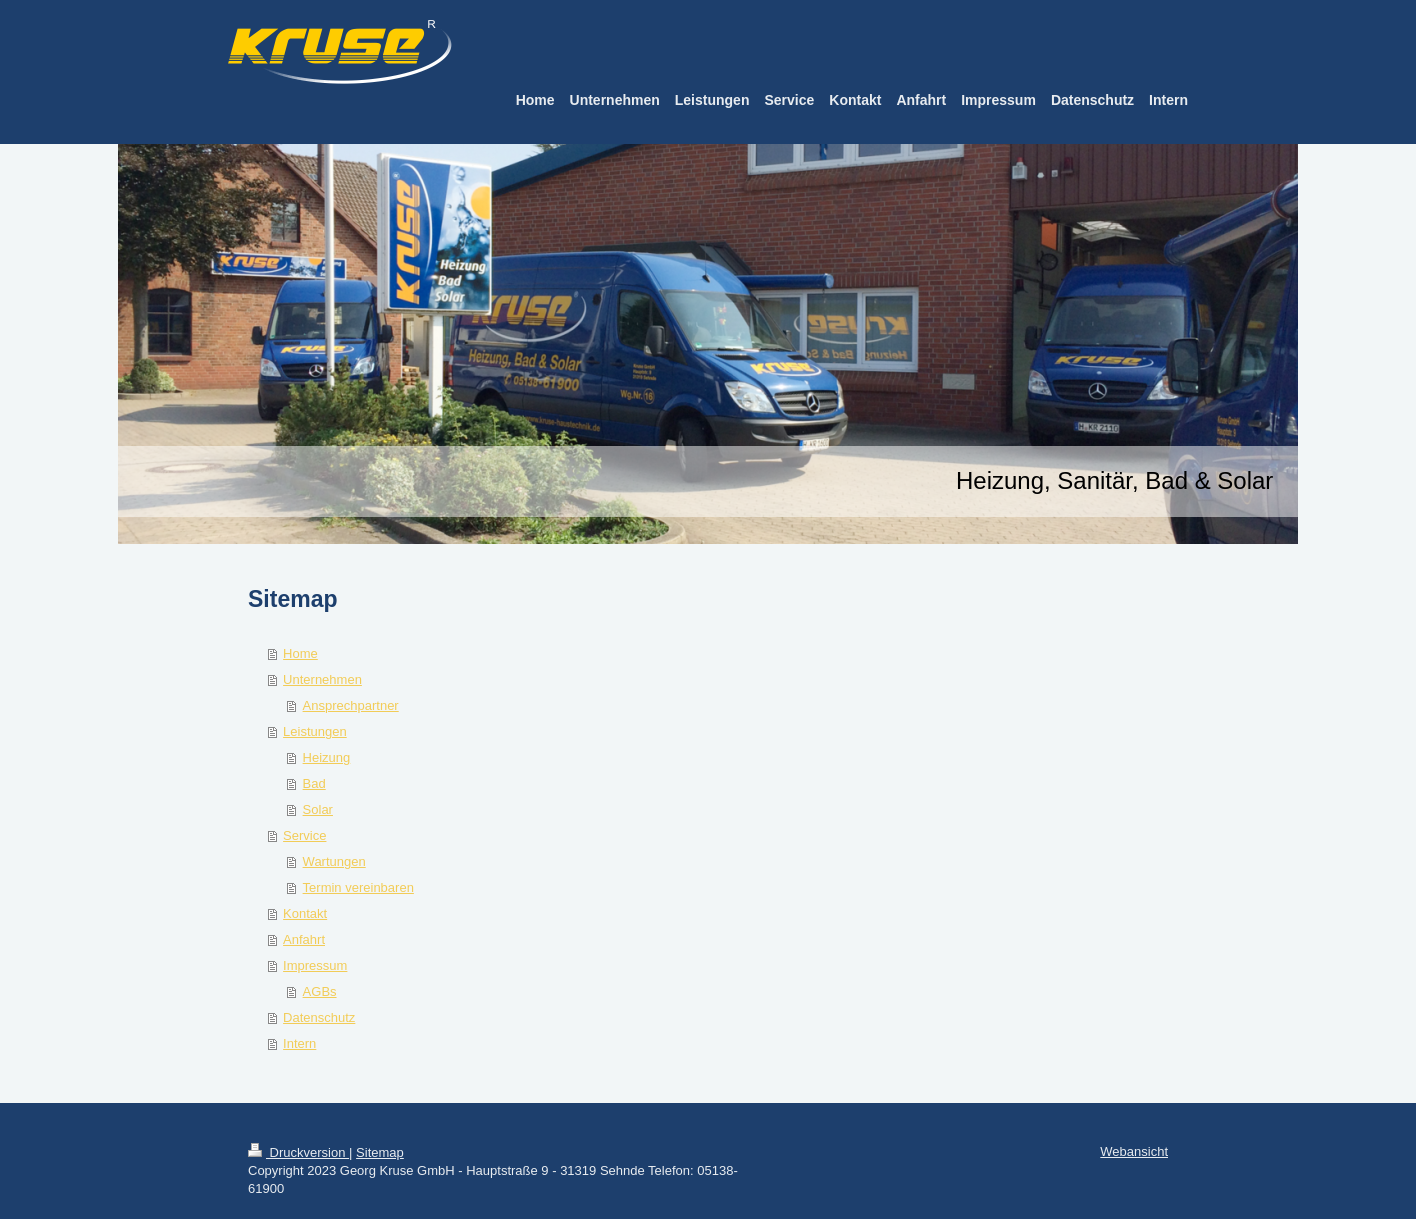 The height and width of the screenshot is (1219, 1416). Describe the element at coordinates (327, 757) in the screenshot. I see `Heizung` at that location.